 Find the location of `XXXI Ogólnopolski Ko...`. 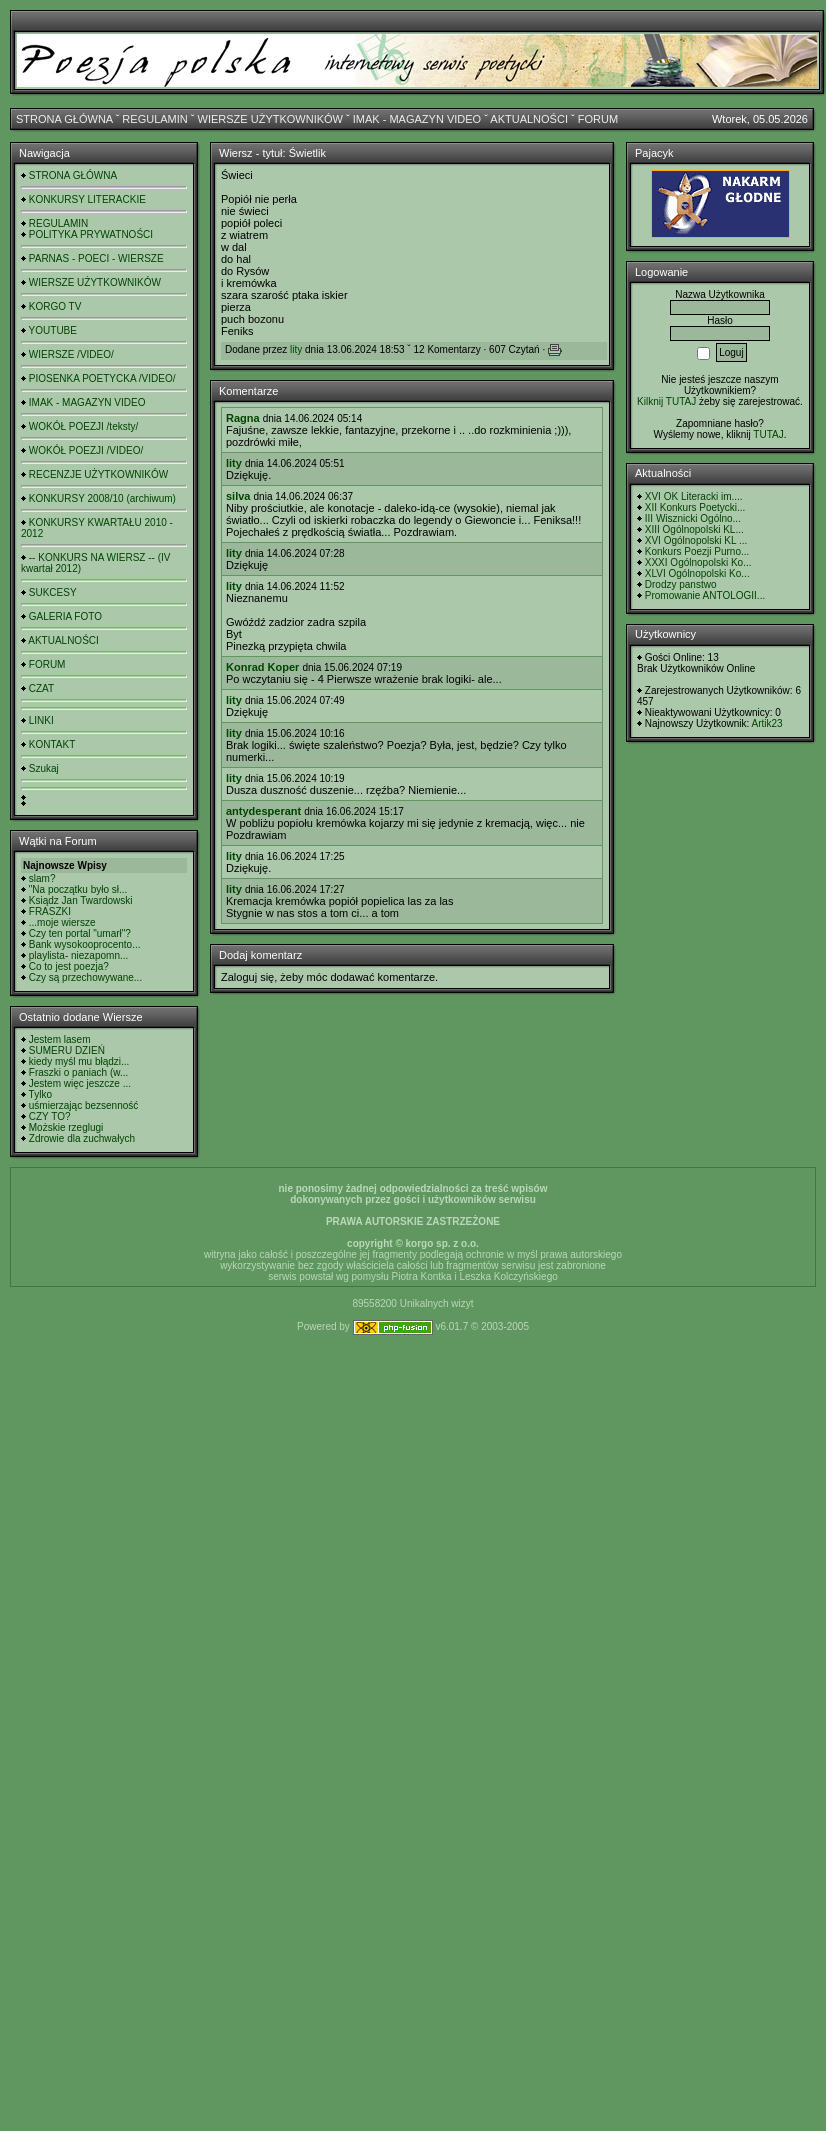

XXXI Ogólnopolski Ko... is located at coordinates (698, 562).